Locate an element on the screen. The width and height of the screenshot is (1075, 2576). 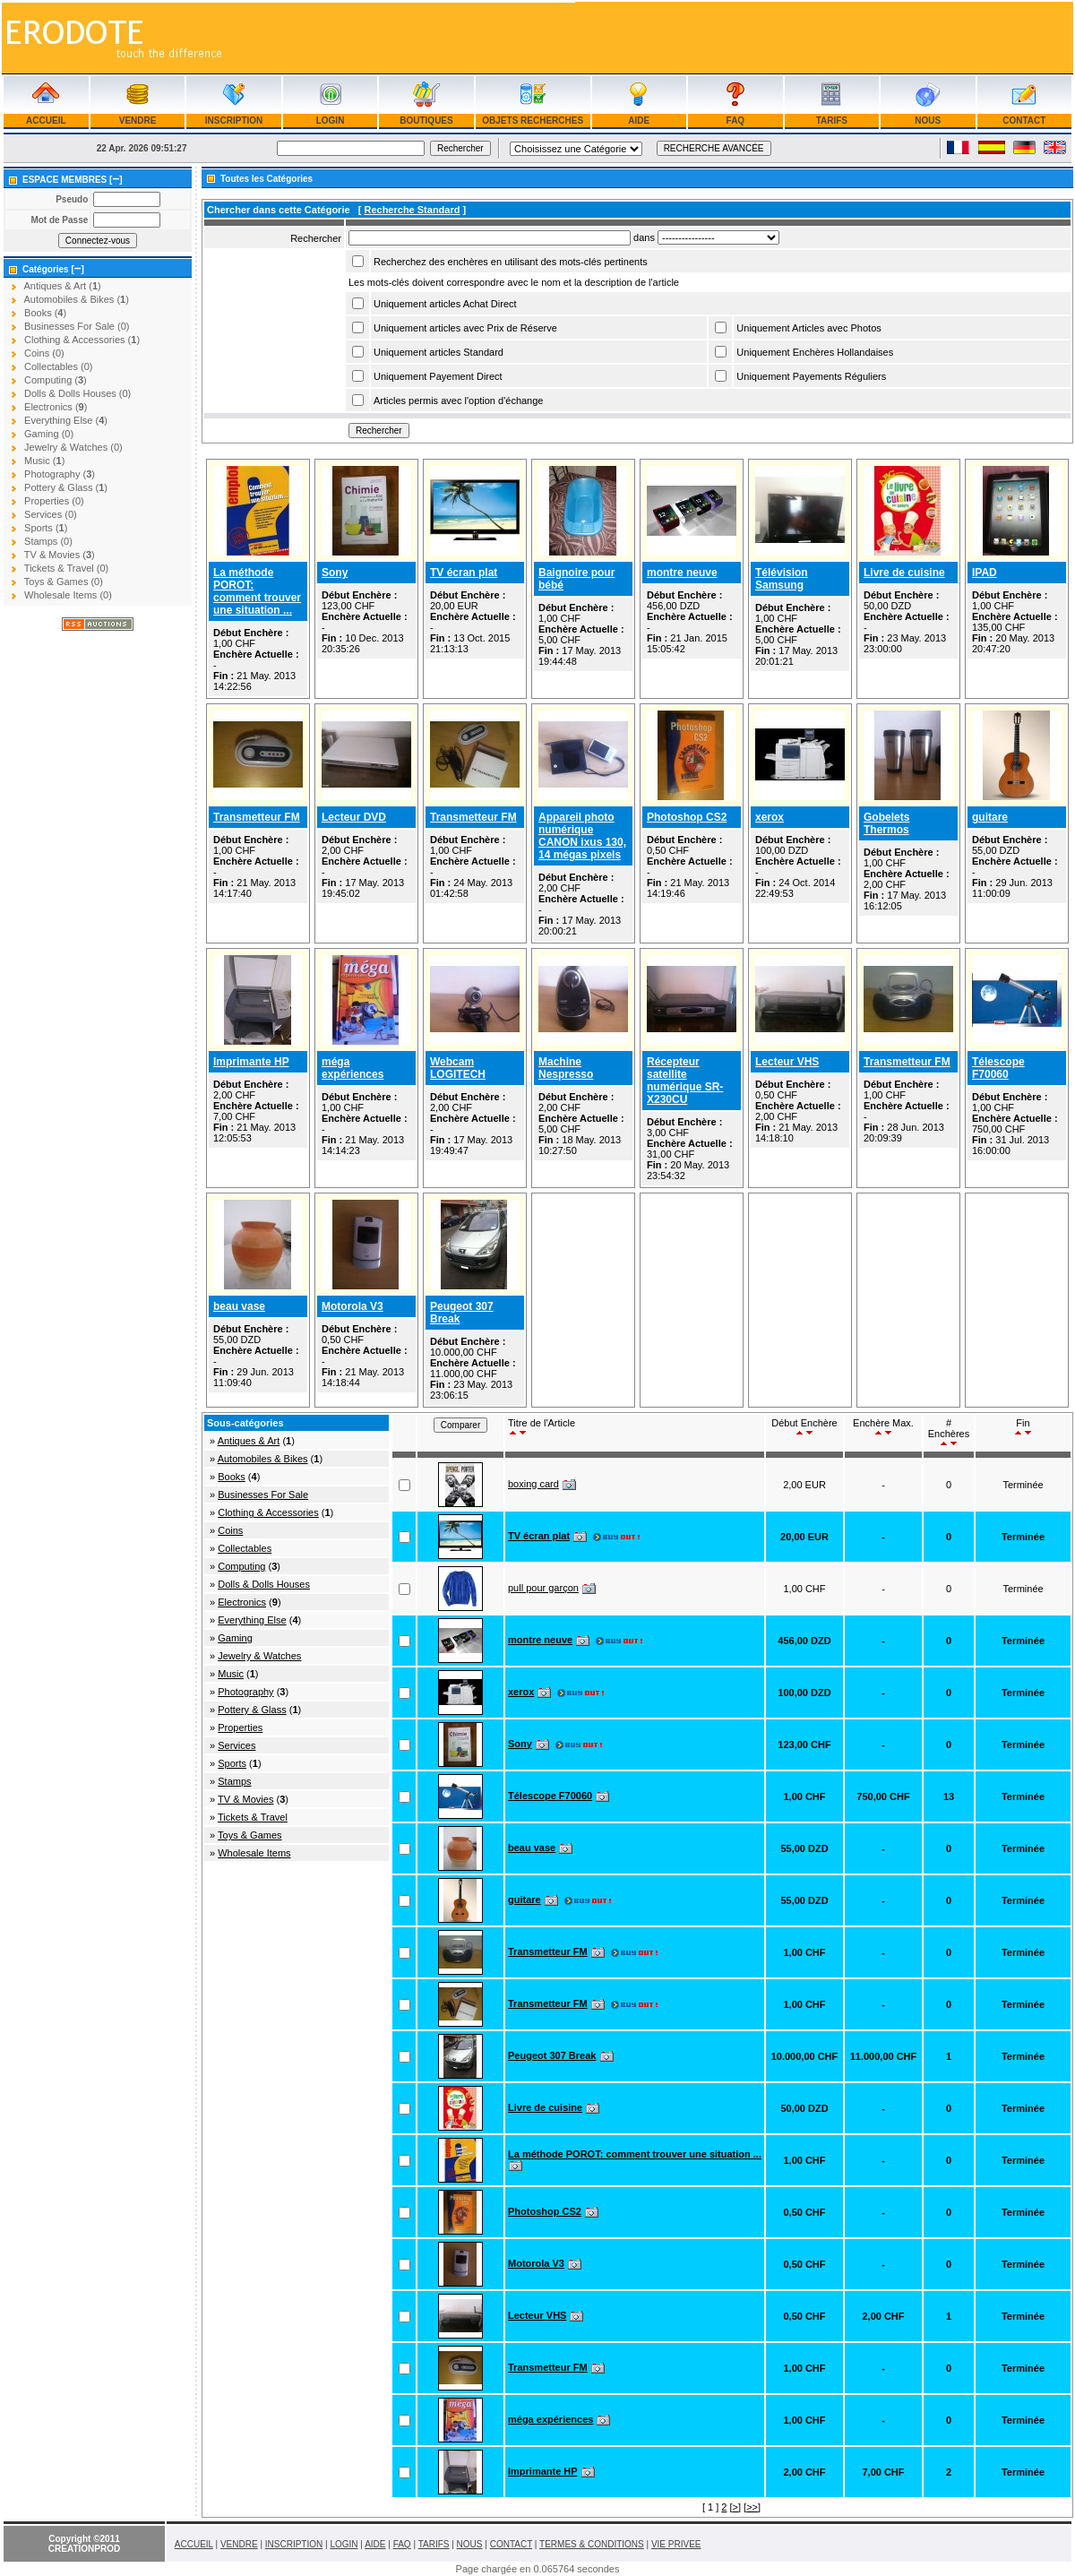
Dolls & Dolls Houses (0) is located at coordinates (77, 393).